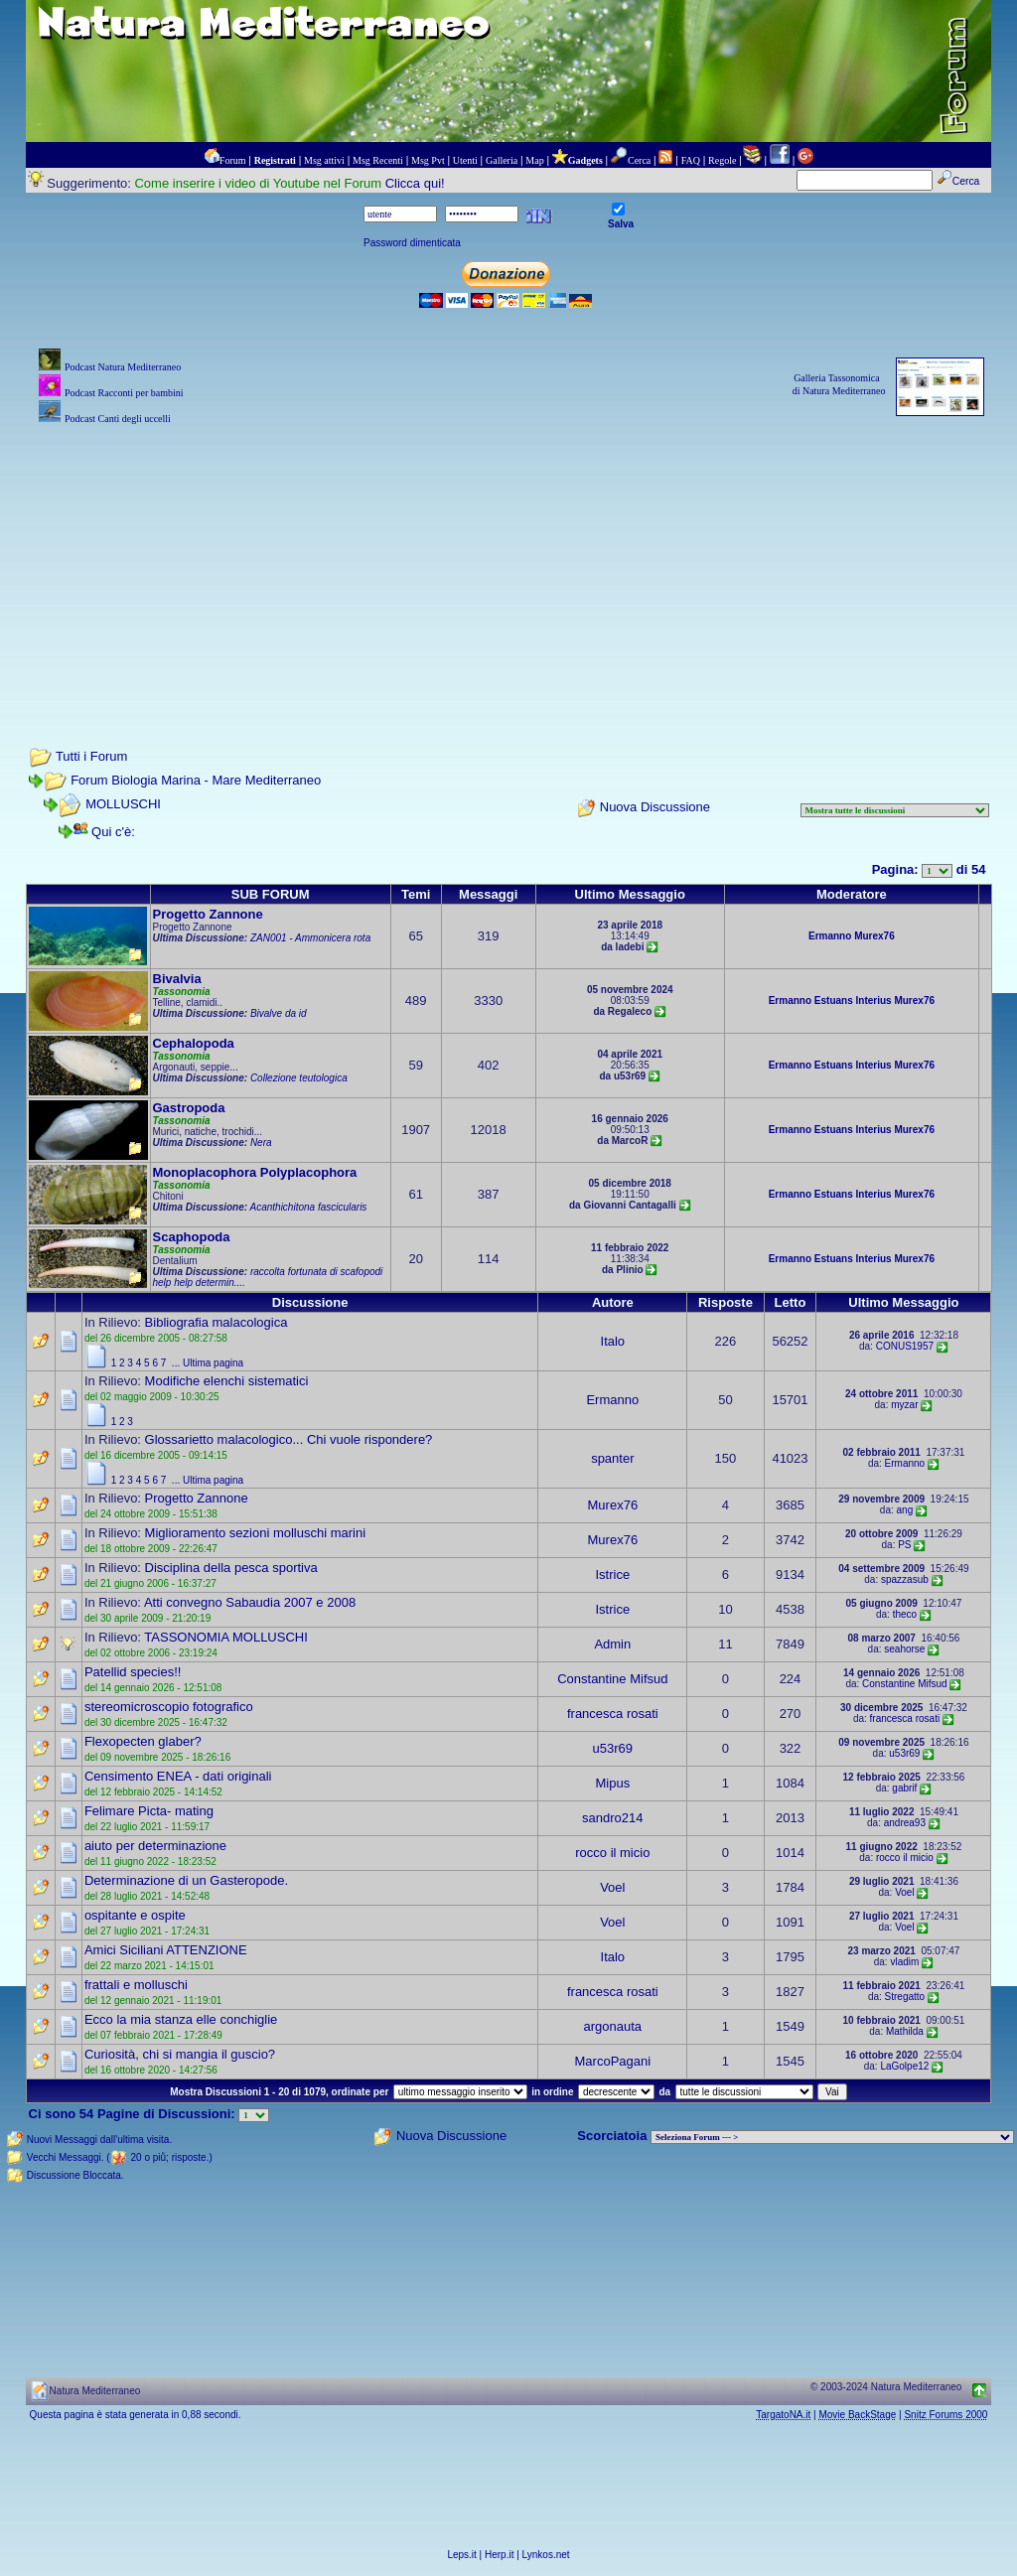 Image resolution: width=1017 pixels, height=2576 pixels. Describe the element at coordinates (461, 2554) in the screenshot. I see `Leps.it` at that location.